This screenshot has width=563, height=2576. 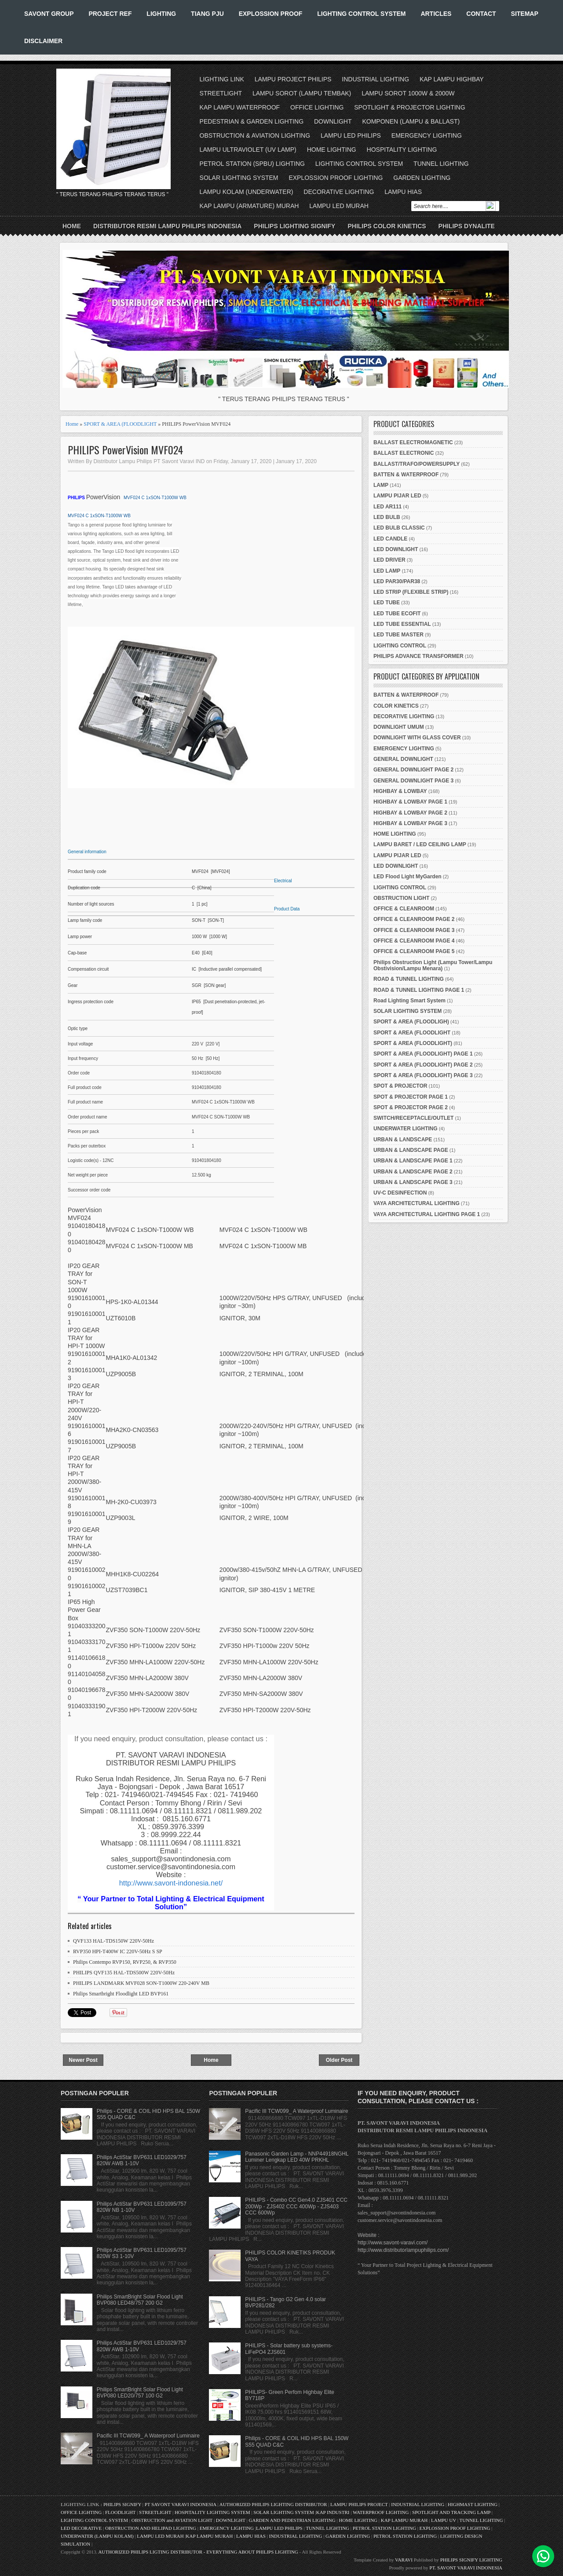 I want to click on SPOT & PROJECTOR PAGE 1, so click(x=410, y=1097).